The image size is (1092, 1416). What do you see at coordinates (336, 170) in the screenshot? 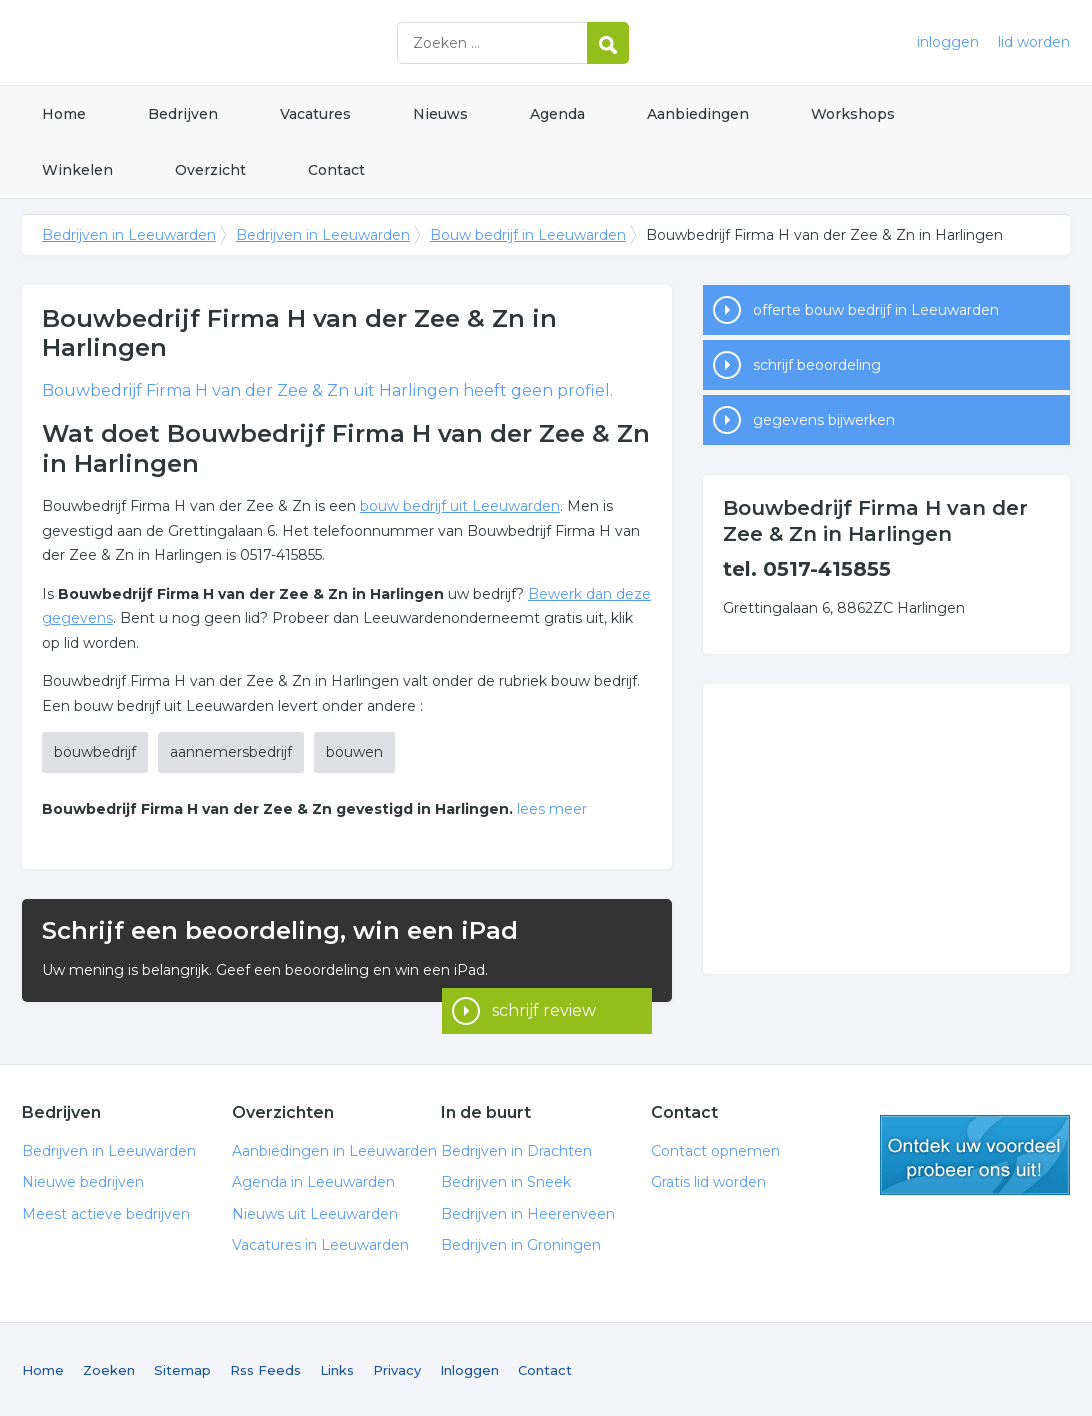
I see `Contact` at bounding box center [336, 170].